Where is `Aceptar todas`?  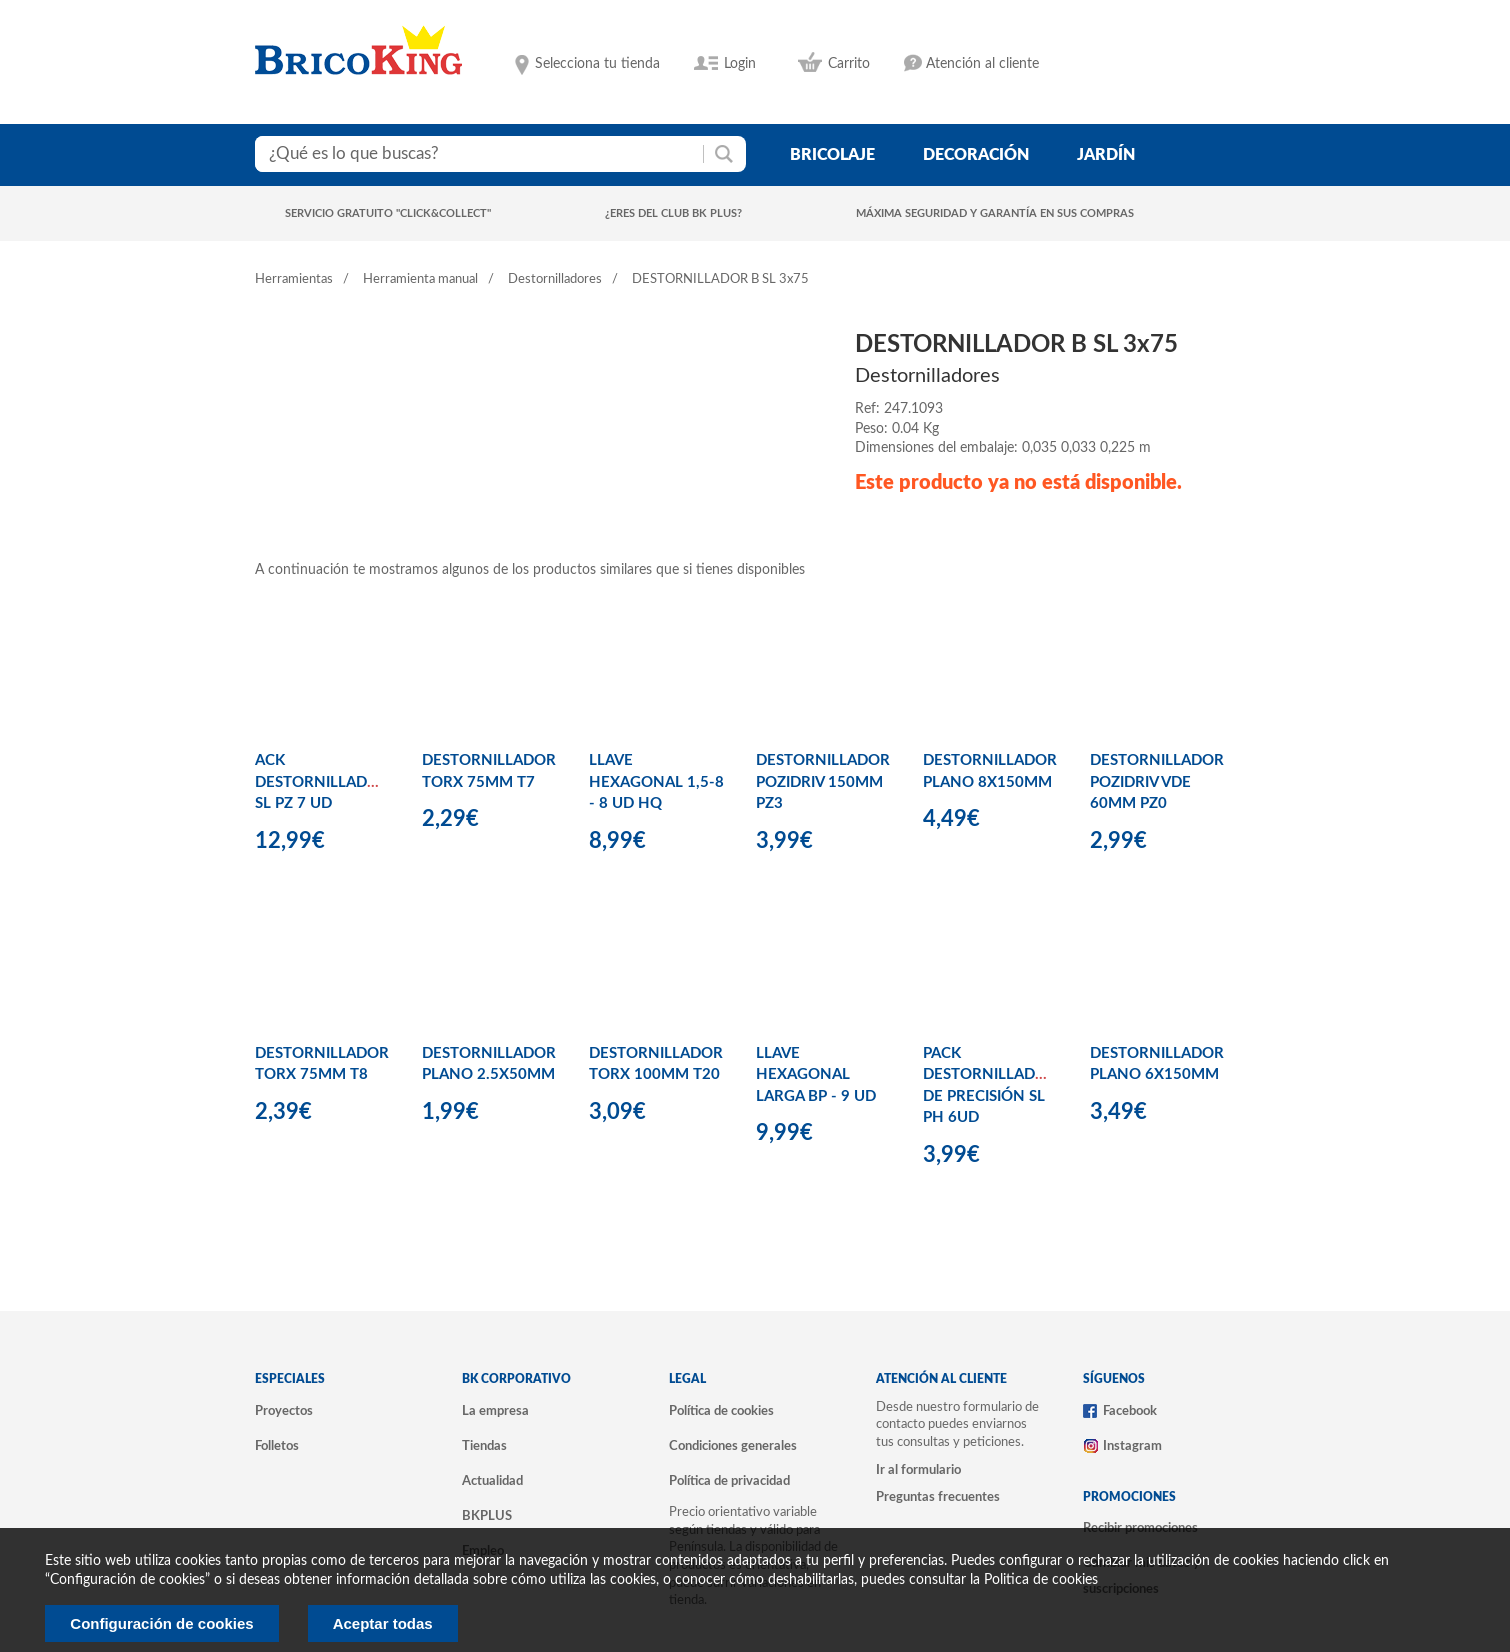 Aceptar todas is located at coordinates (383, 1623).